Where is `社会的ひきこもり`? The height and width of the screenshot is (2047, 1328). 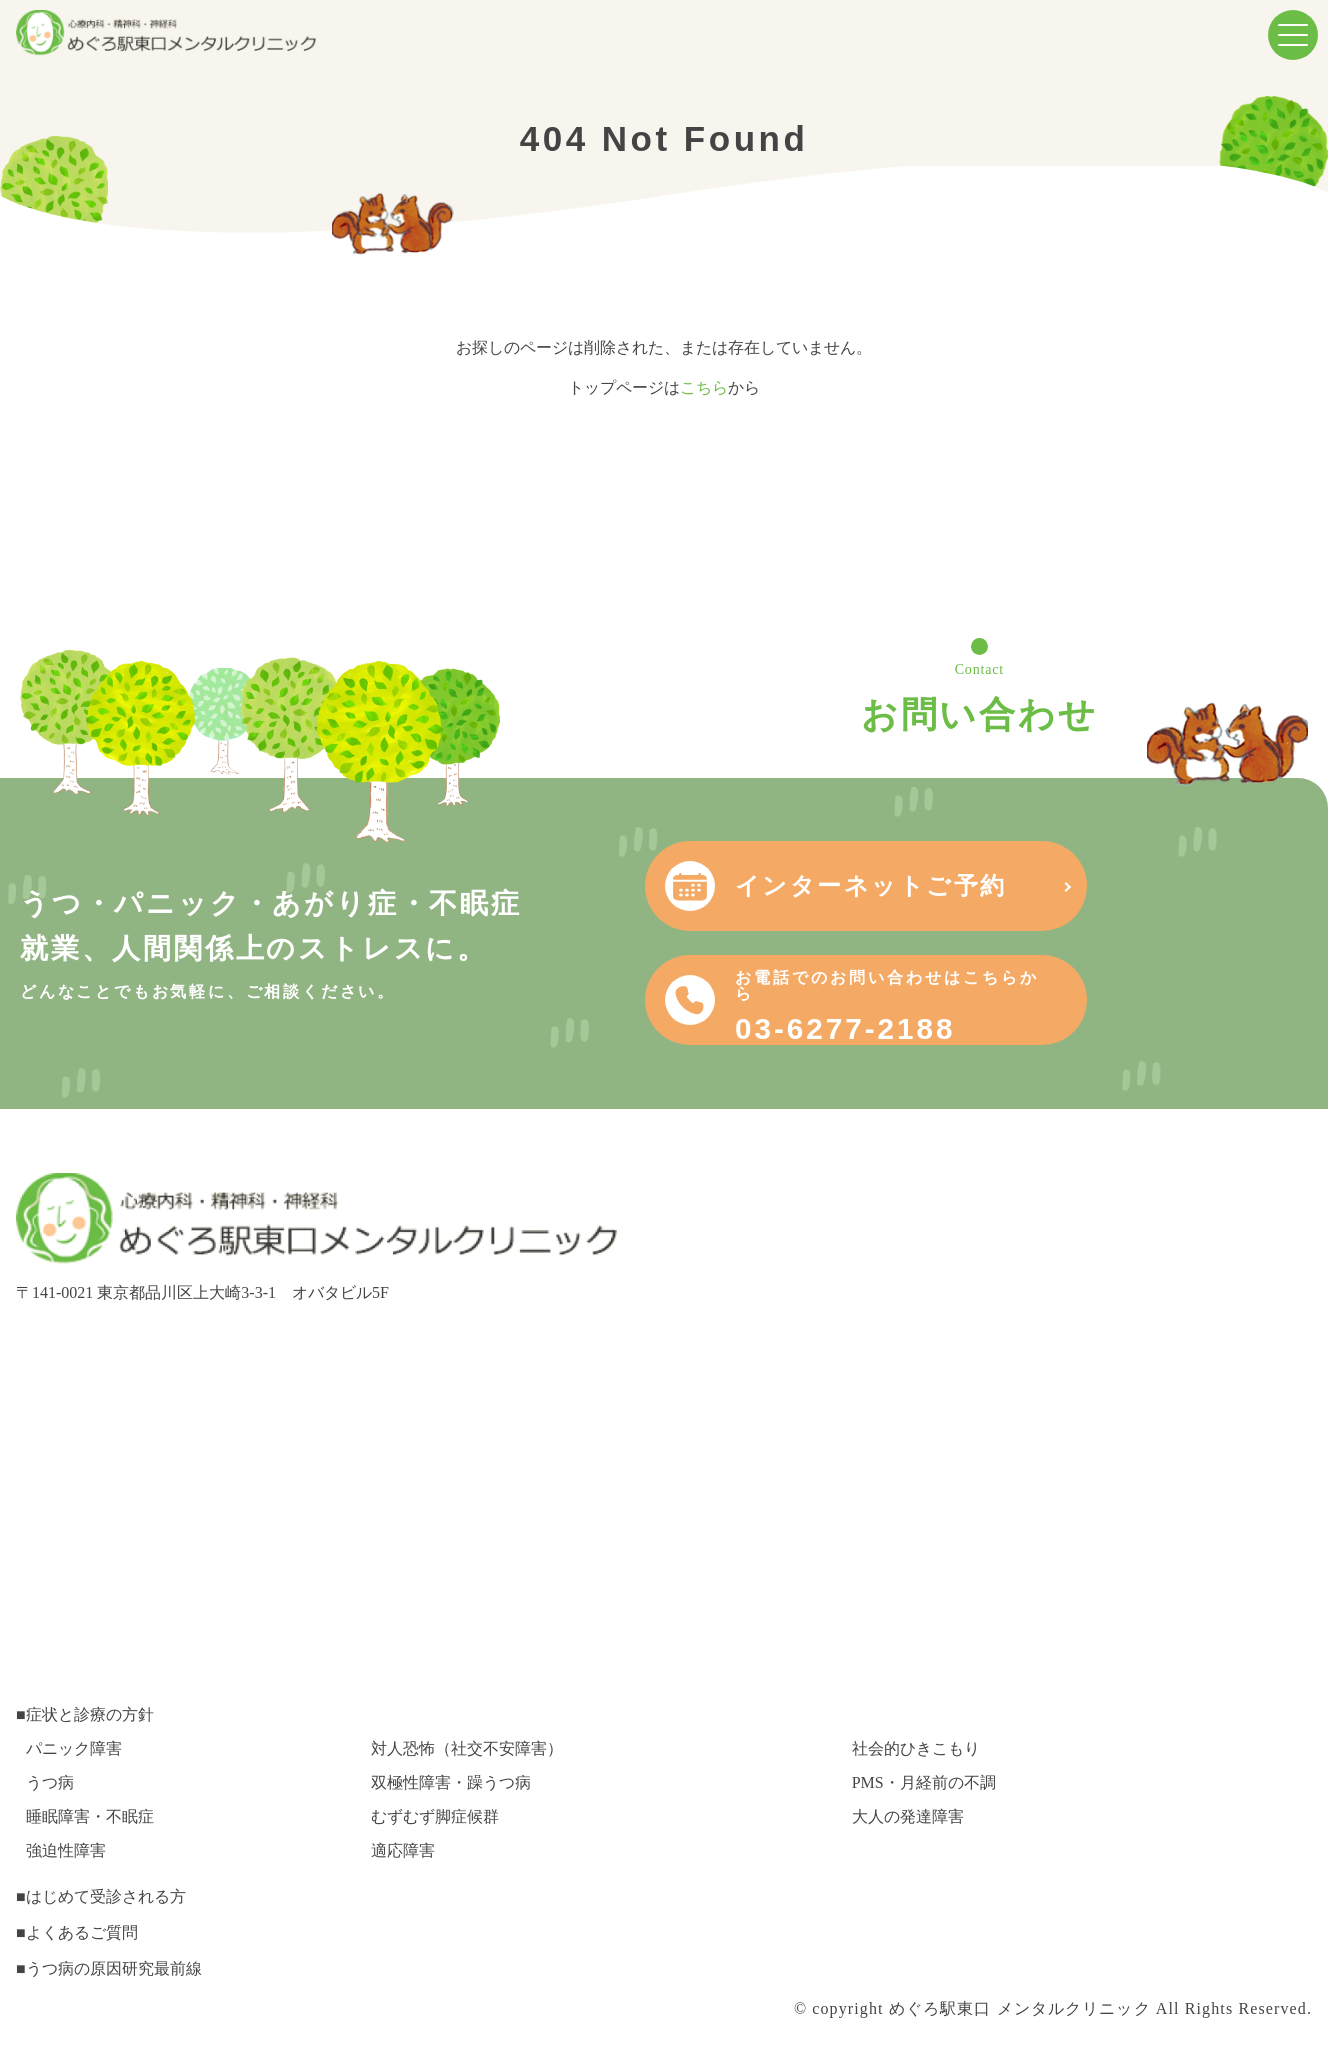 社会的ひきこもり is located at coordinates (916, 1748).